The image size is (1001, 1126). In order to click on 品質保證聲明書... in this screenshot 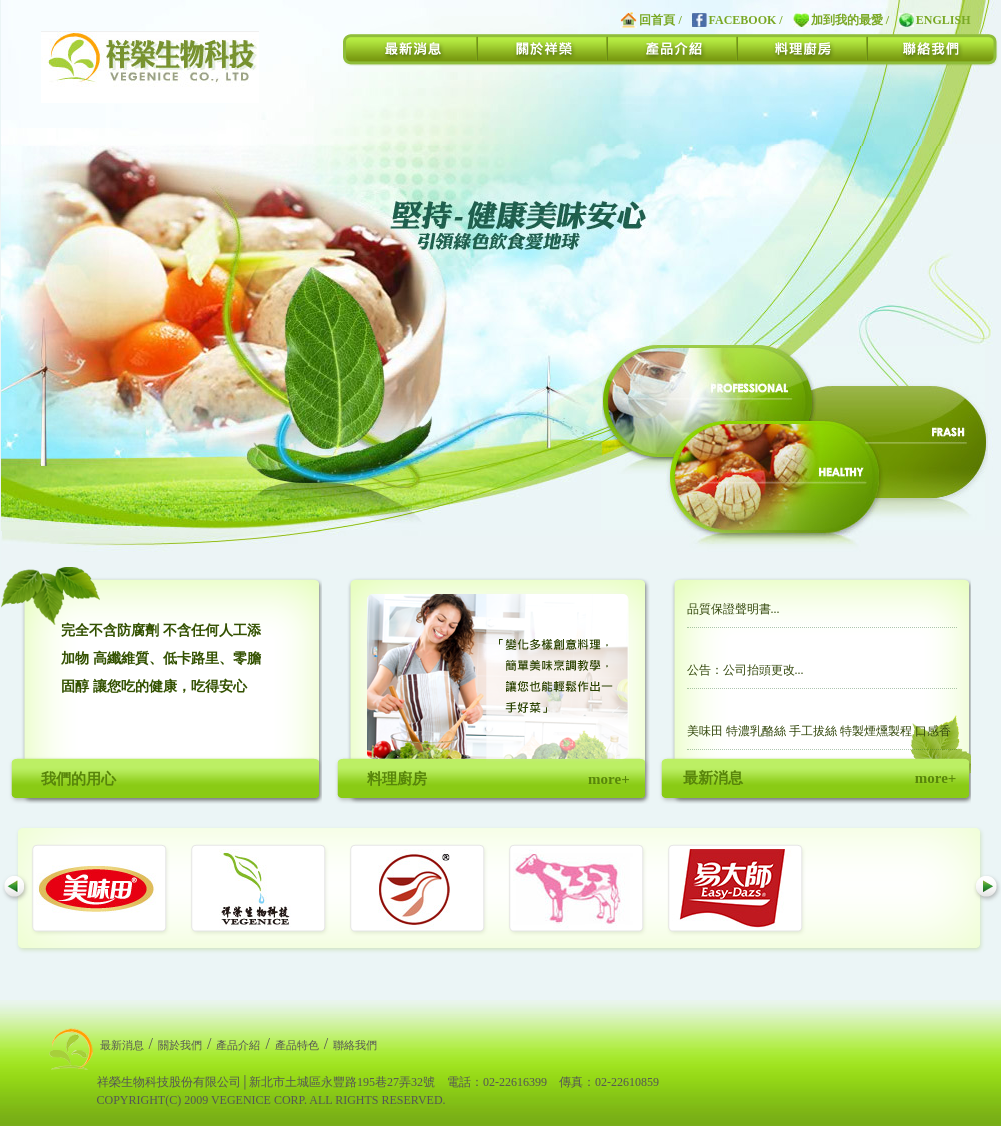, I will do `click(733, 609)`.